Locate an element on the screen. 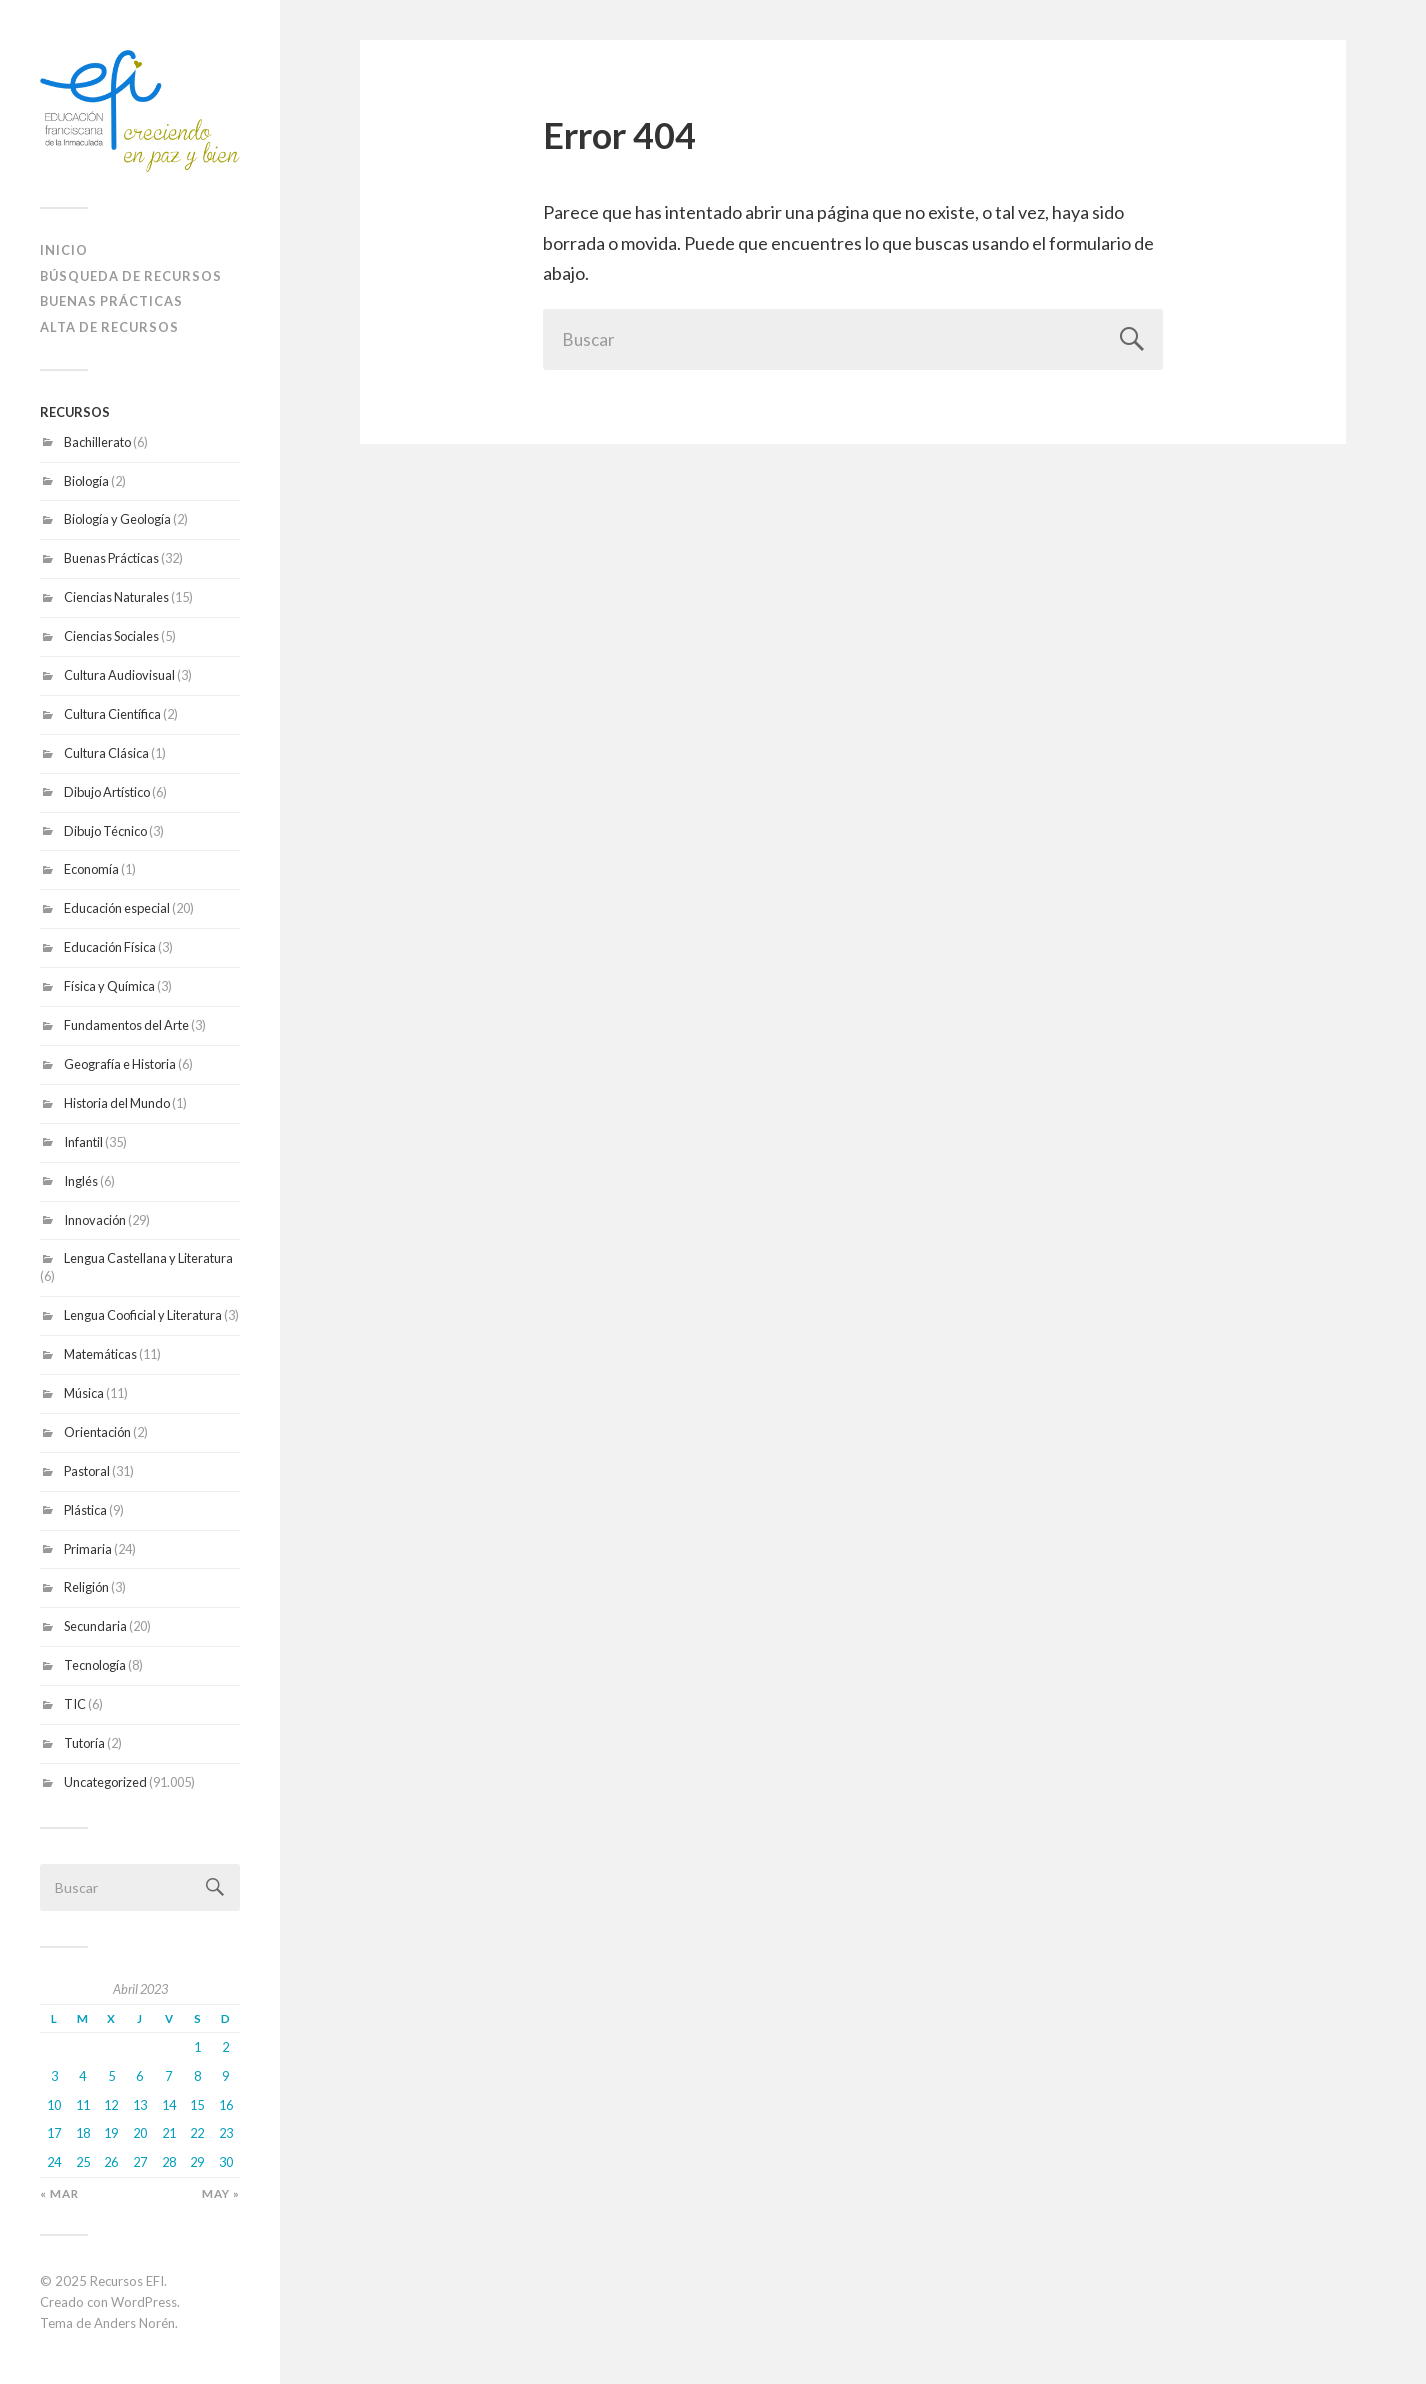 The width and height of the screenshot is (1426, 2384). 3 [Entradas publicadas el 3 April 2023] is located at coordinates (54, 2076).